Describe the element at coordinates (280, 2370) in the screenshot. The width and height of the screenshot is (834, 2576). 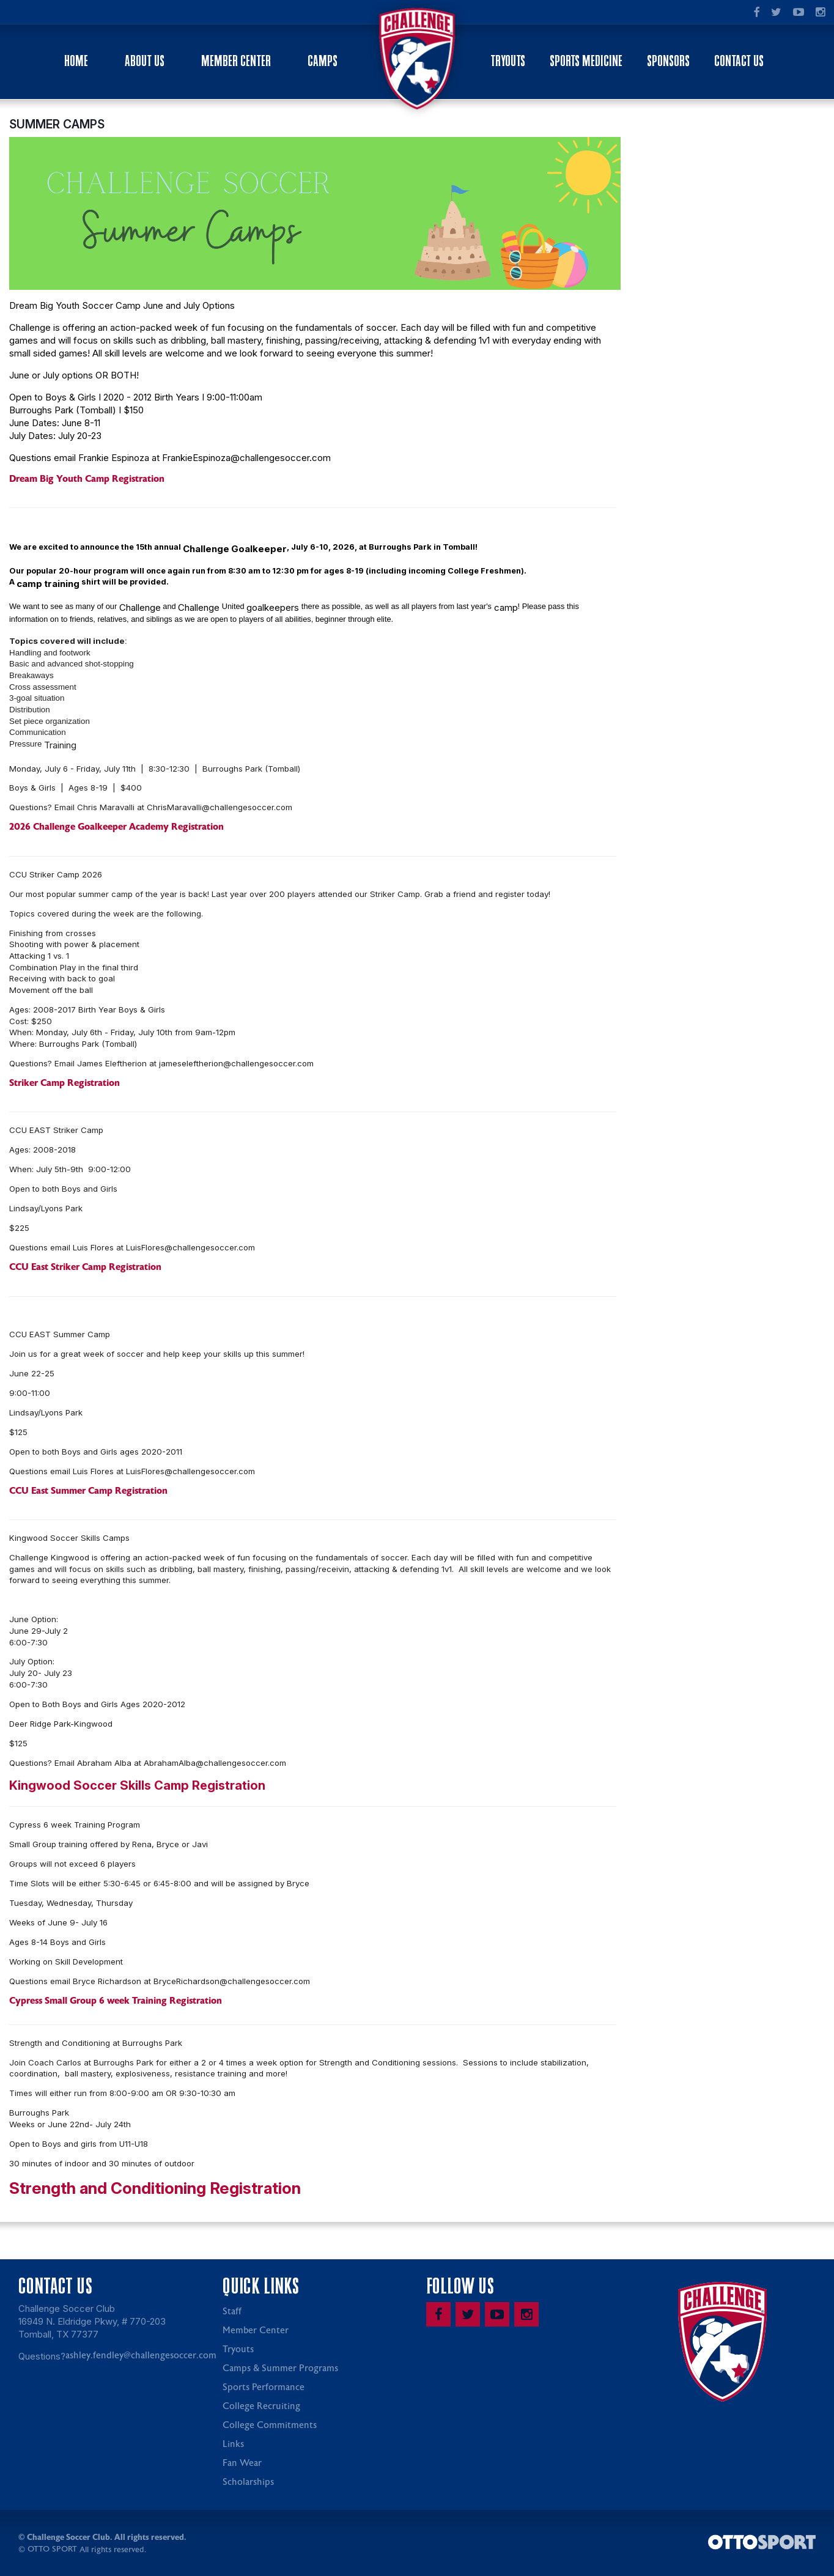
I see `Camps & Summer Programs` at that location.